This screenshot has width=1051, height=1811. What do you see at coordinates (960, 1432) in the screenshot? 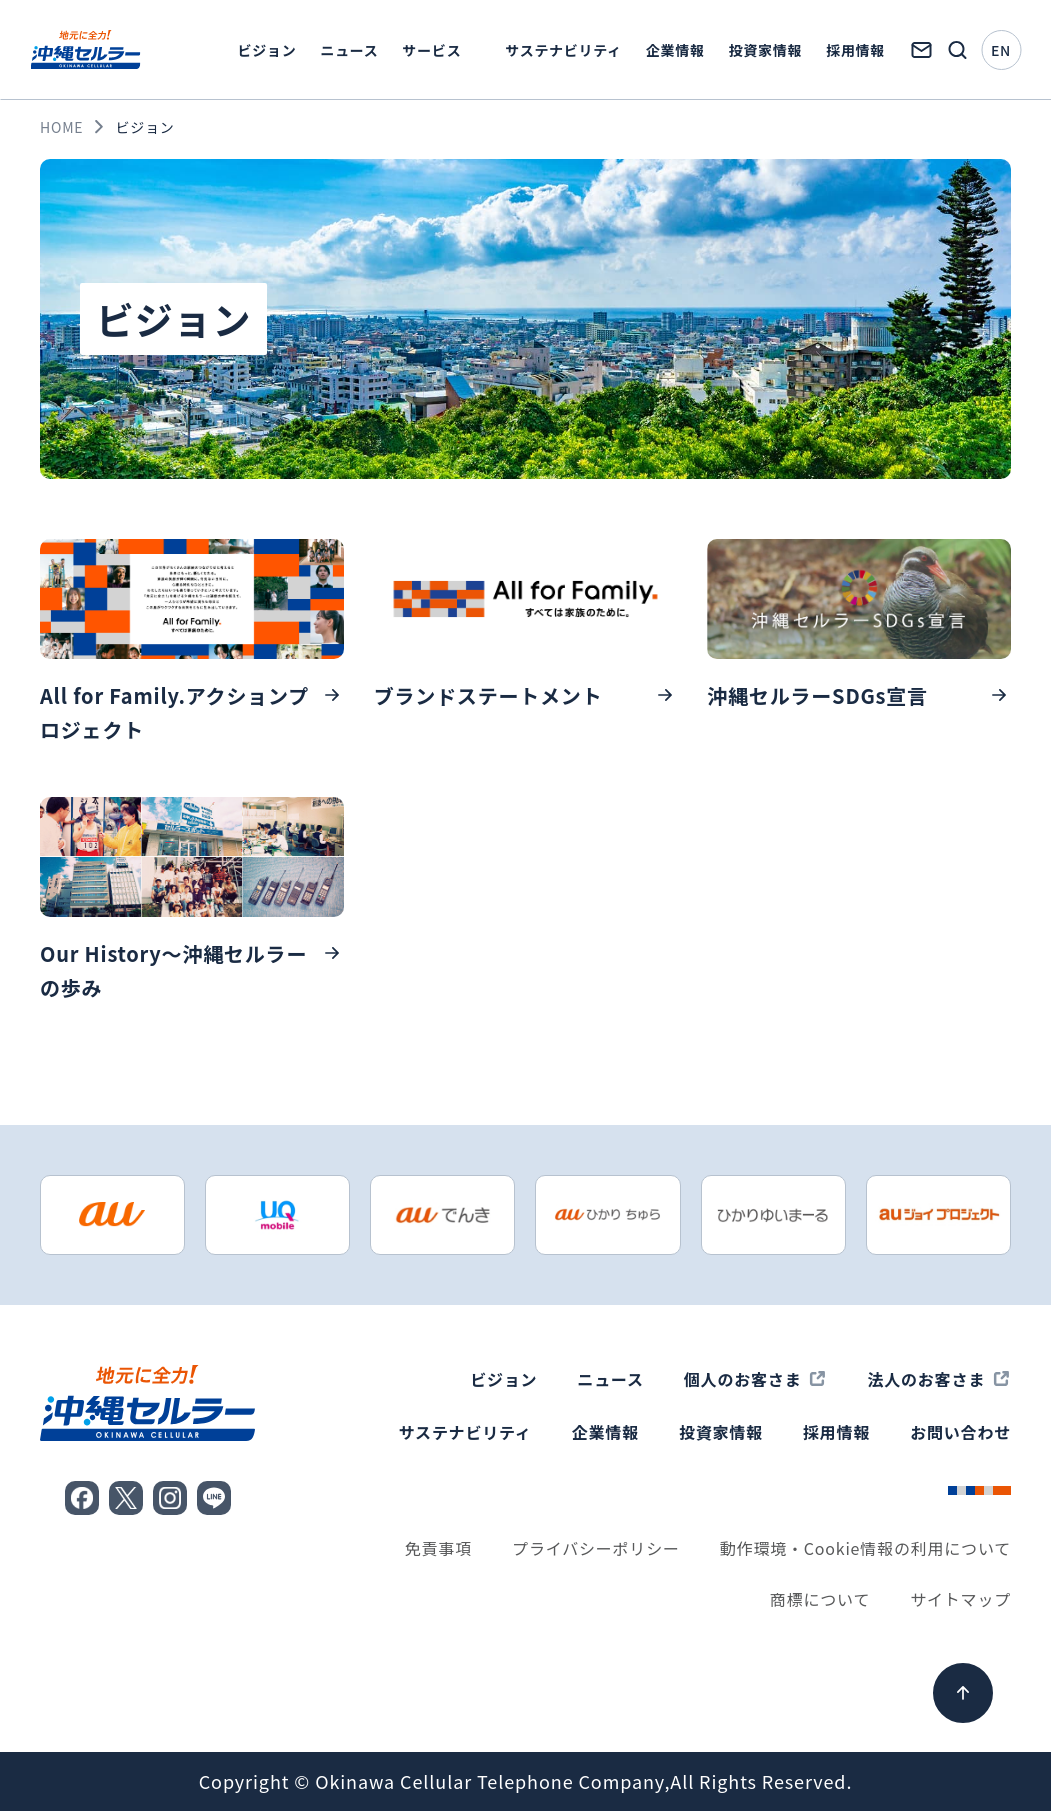
I see `お問い合わせ` at bounding box center [960, 1432].